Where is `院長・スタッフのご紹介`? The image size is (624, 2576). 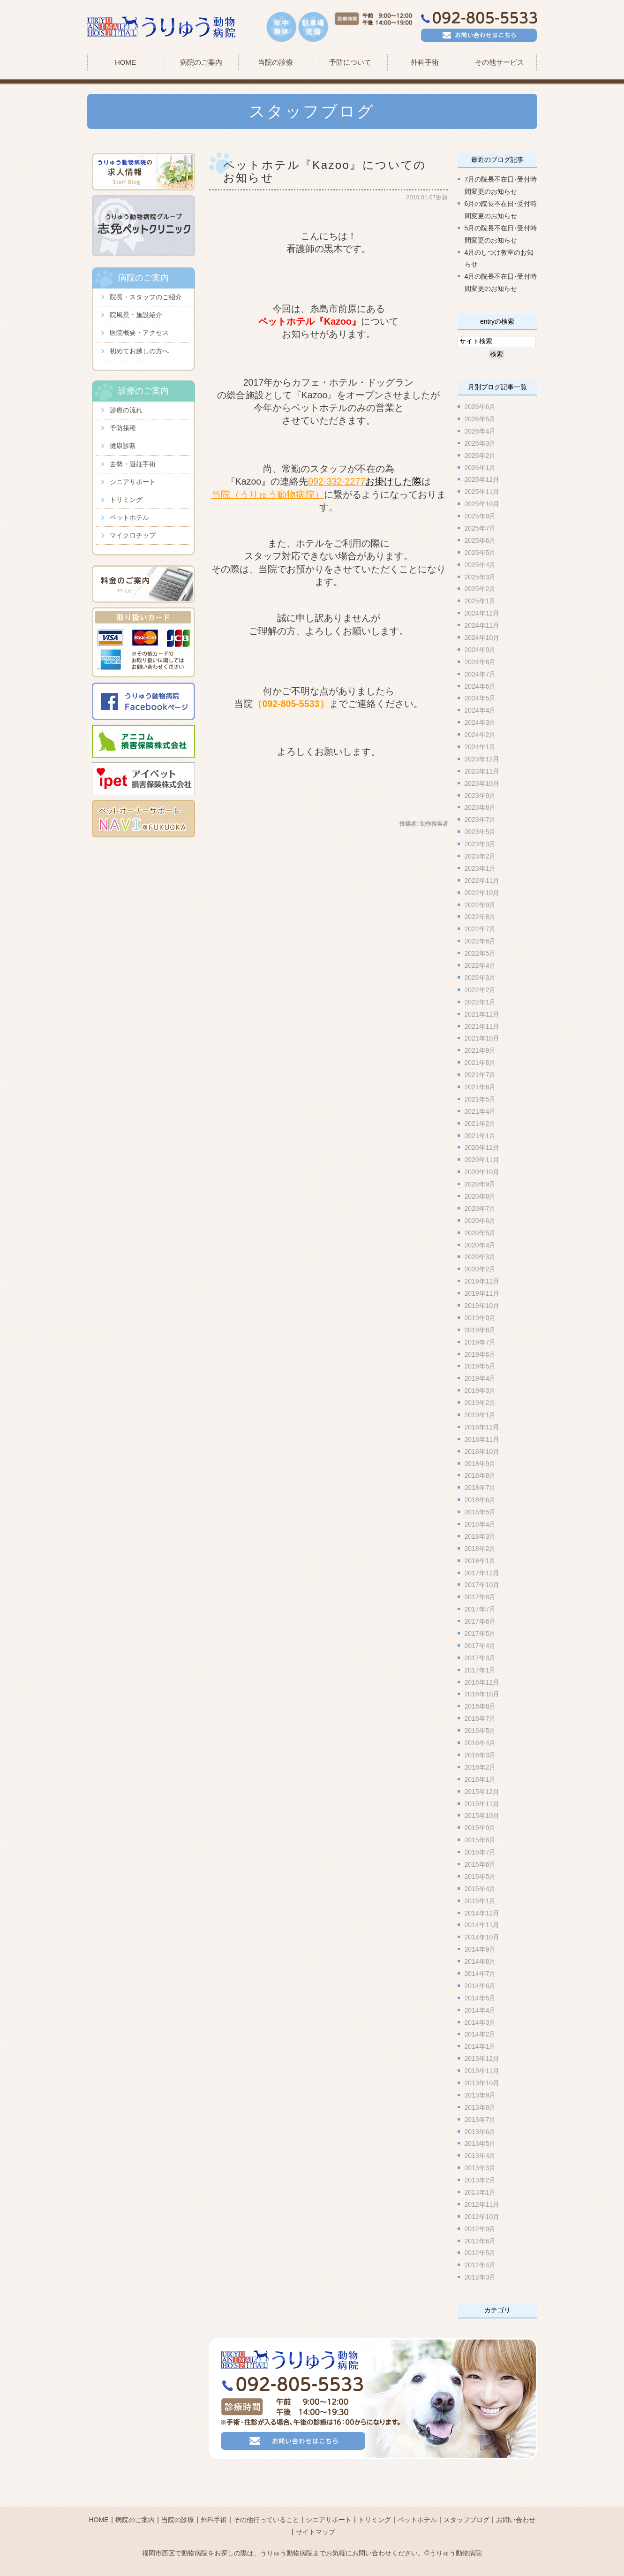
院長・スタッフのご紹介 is located at coordinates (146, 297).